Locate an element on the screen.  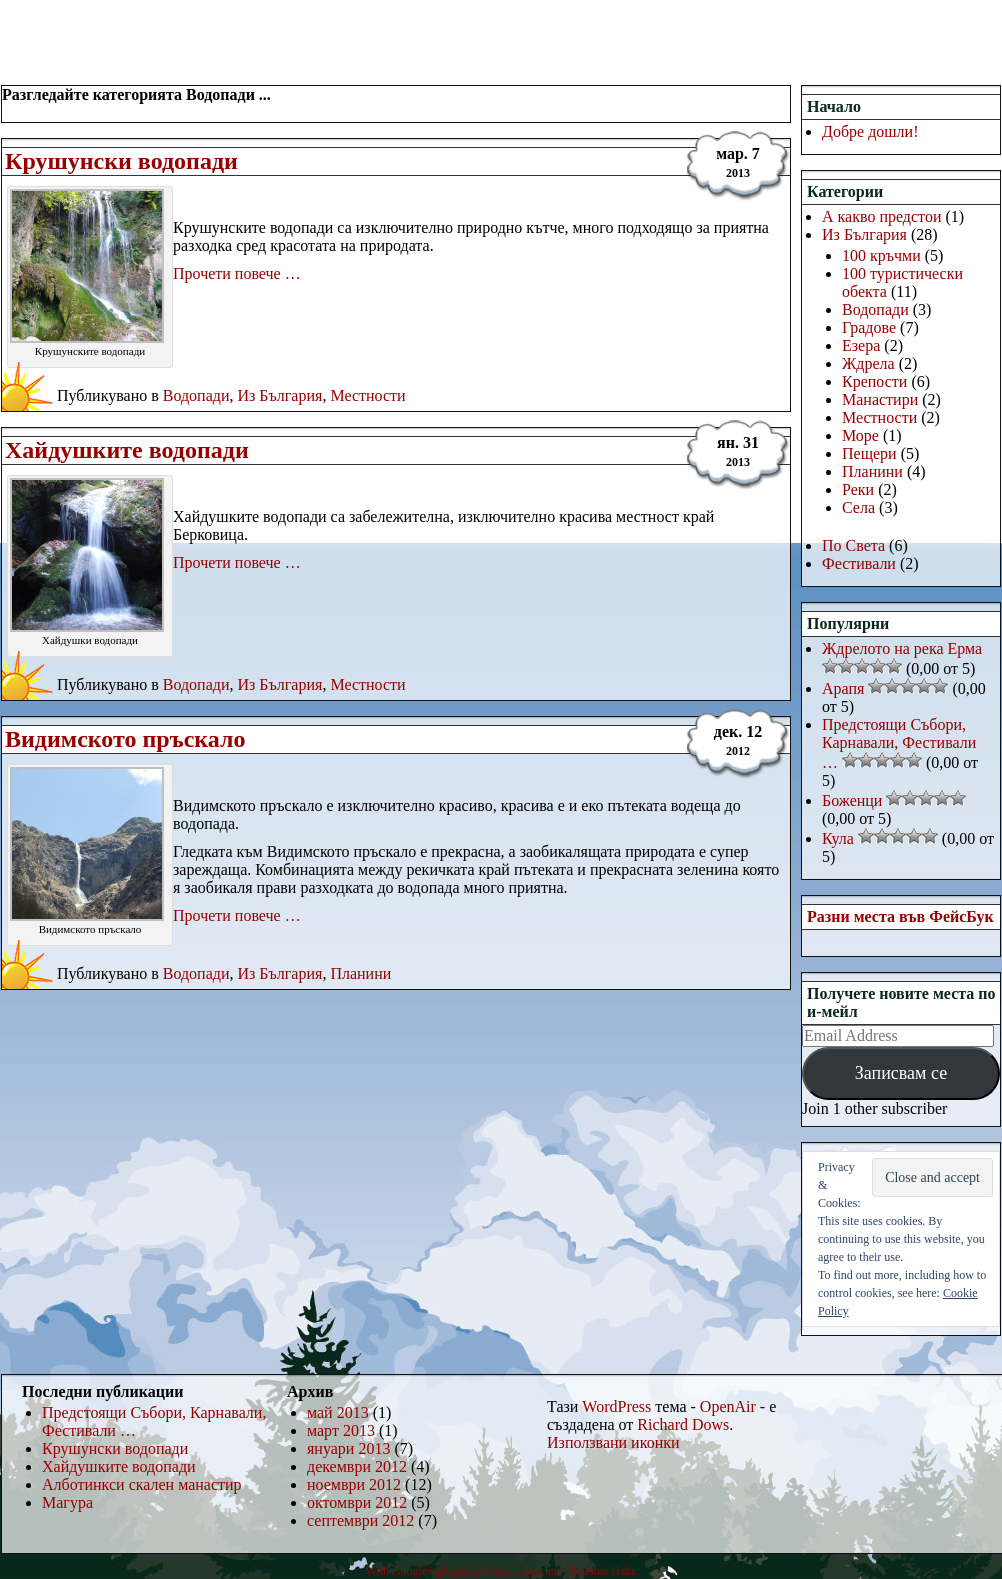
септември 2012 is located at coordinates (360, 1520).